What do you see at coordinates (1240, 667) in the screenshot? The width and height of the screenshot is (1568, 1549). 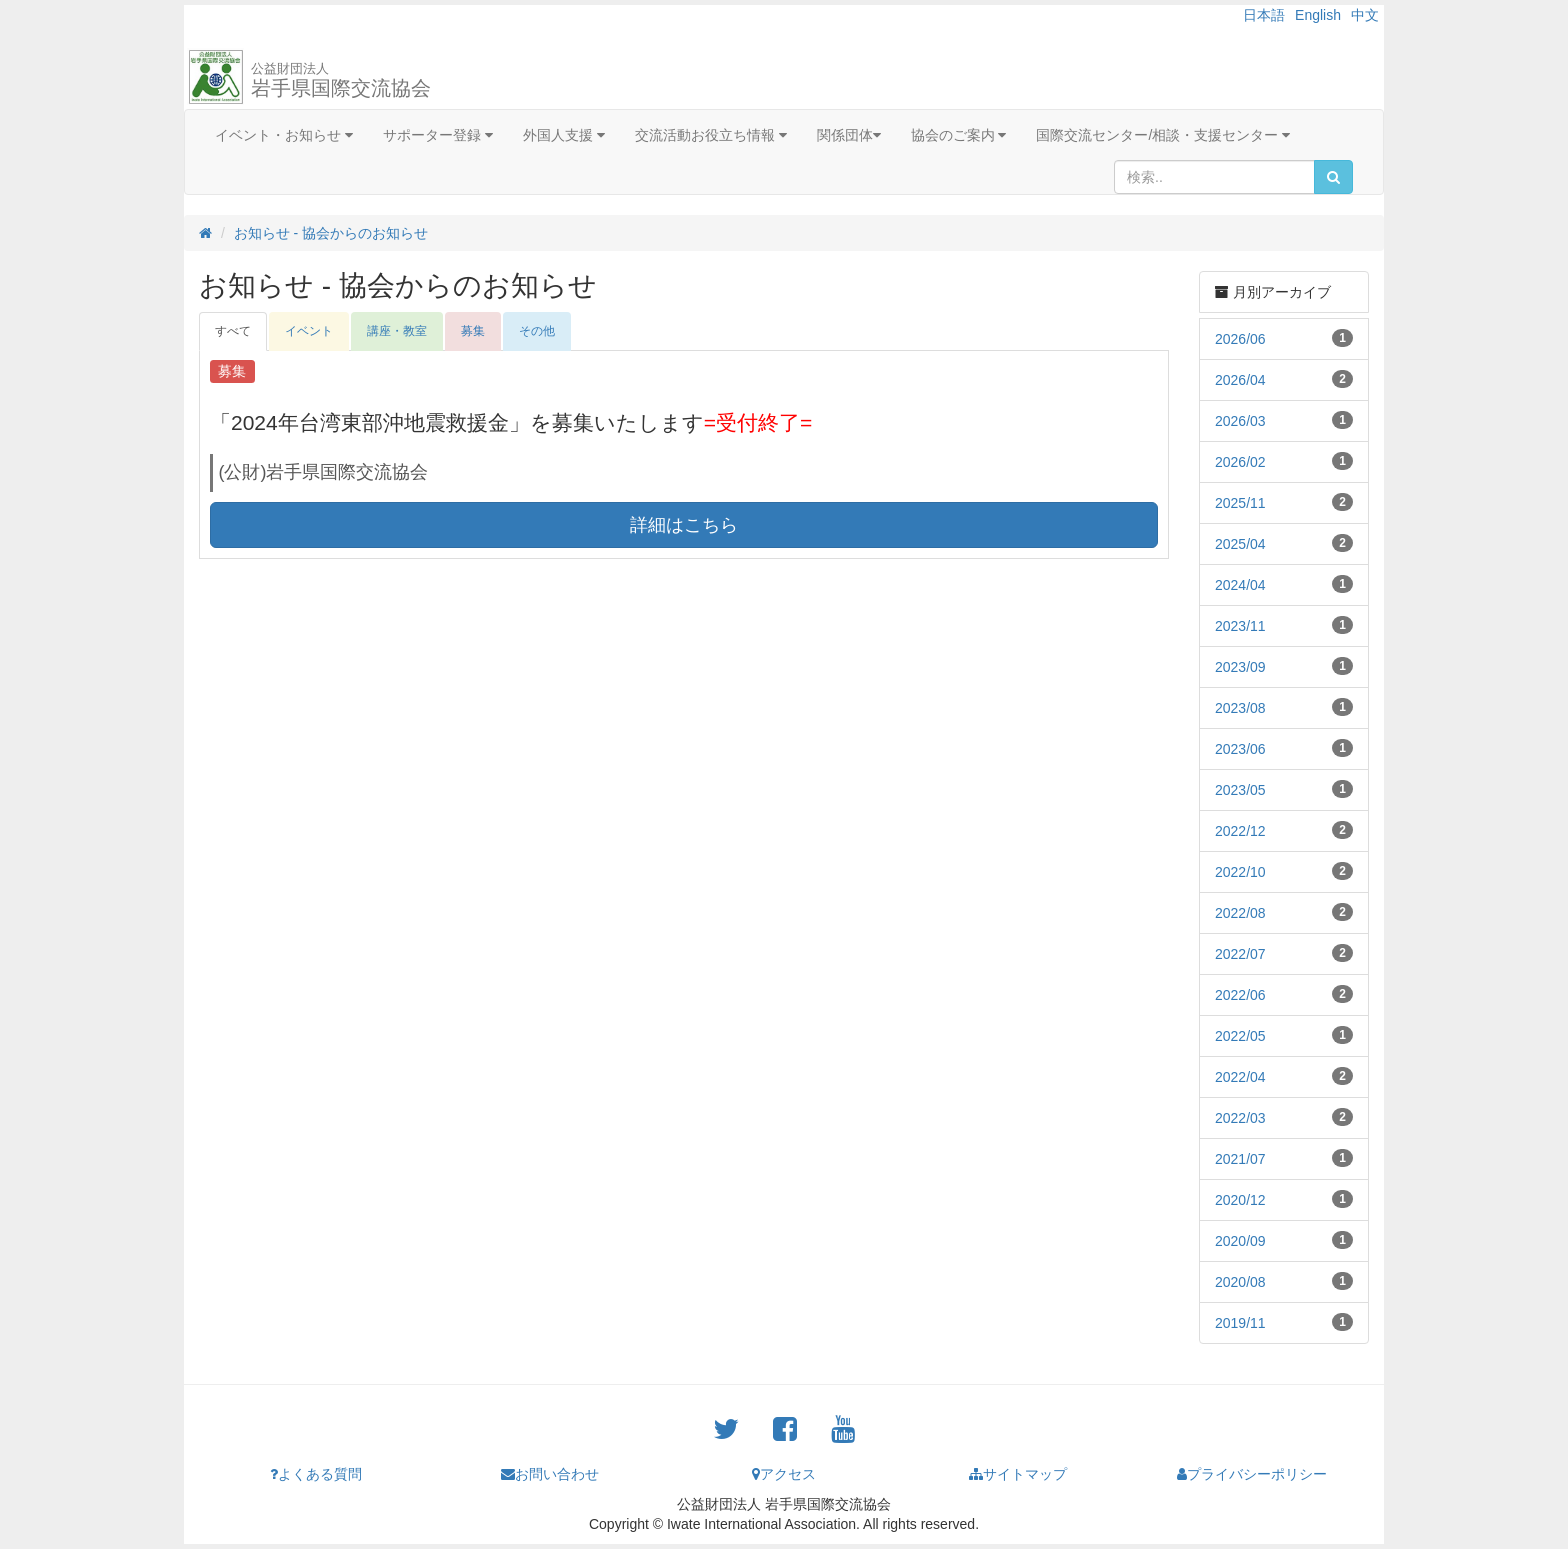 I see `2023/09` at bounding box center [1240, 667].